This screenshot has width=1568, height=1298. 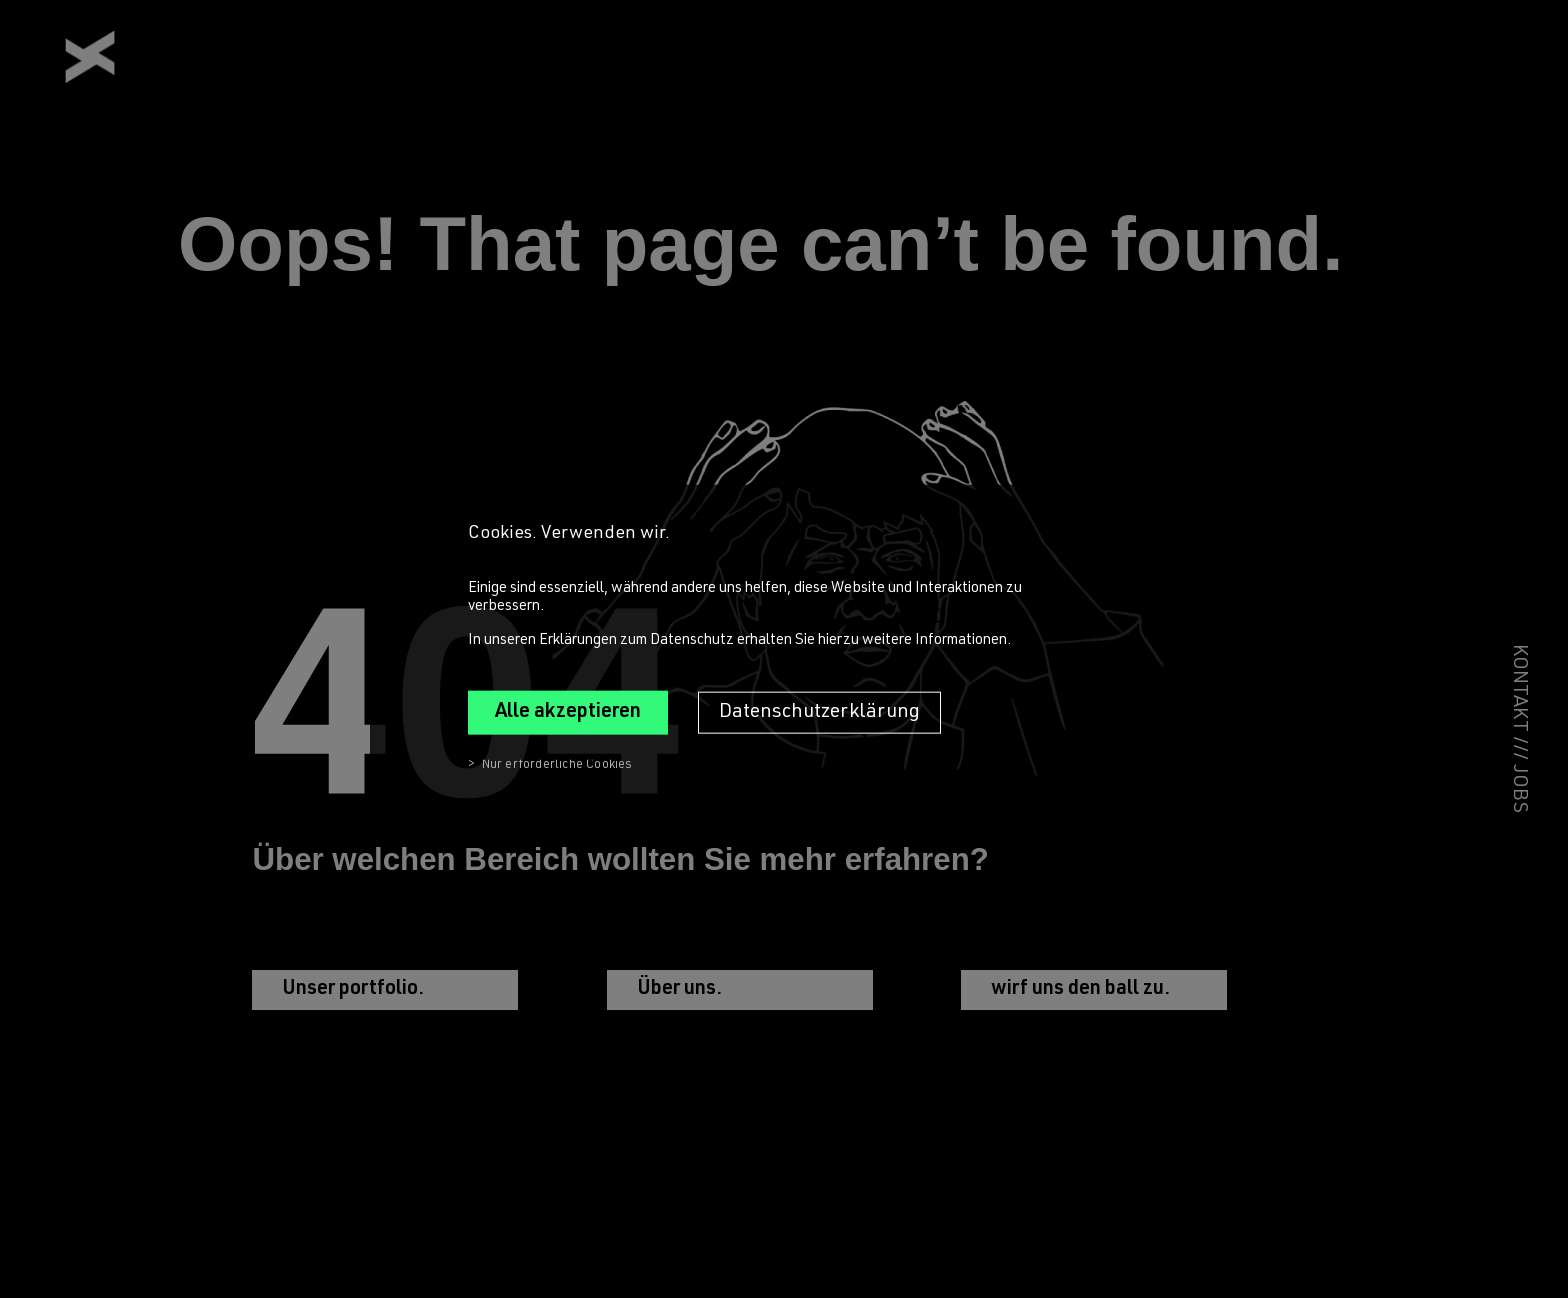 I want to click on Datenschutzerklärung, so click(x=819, y=712).